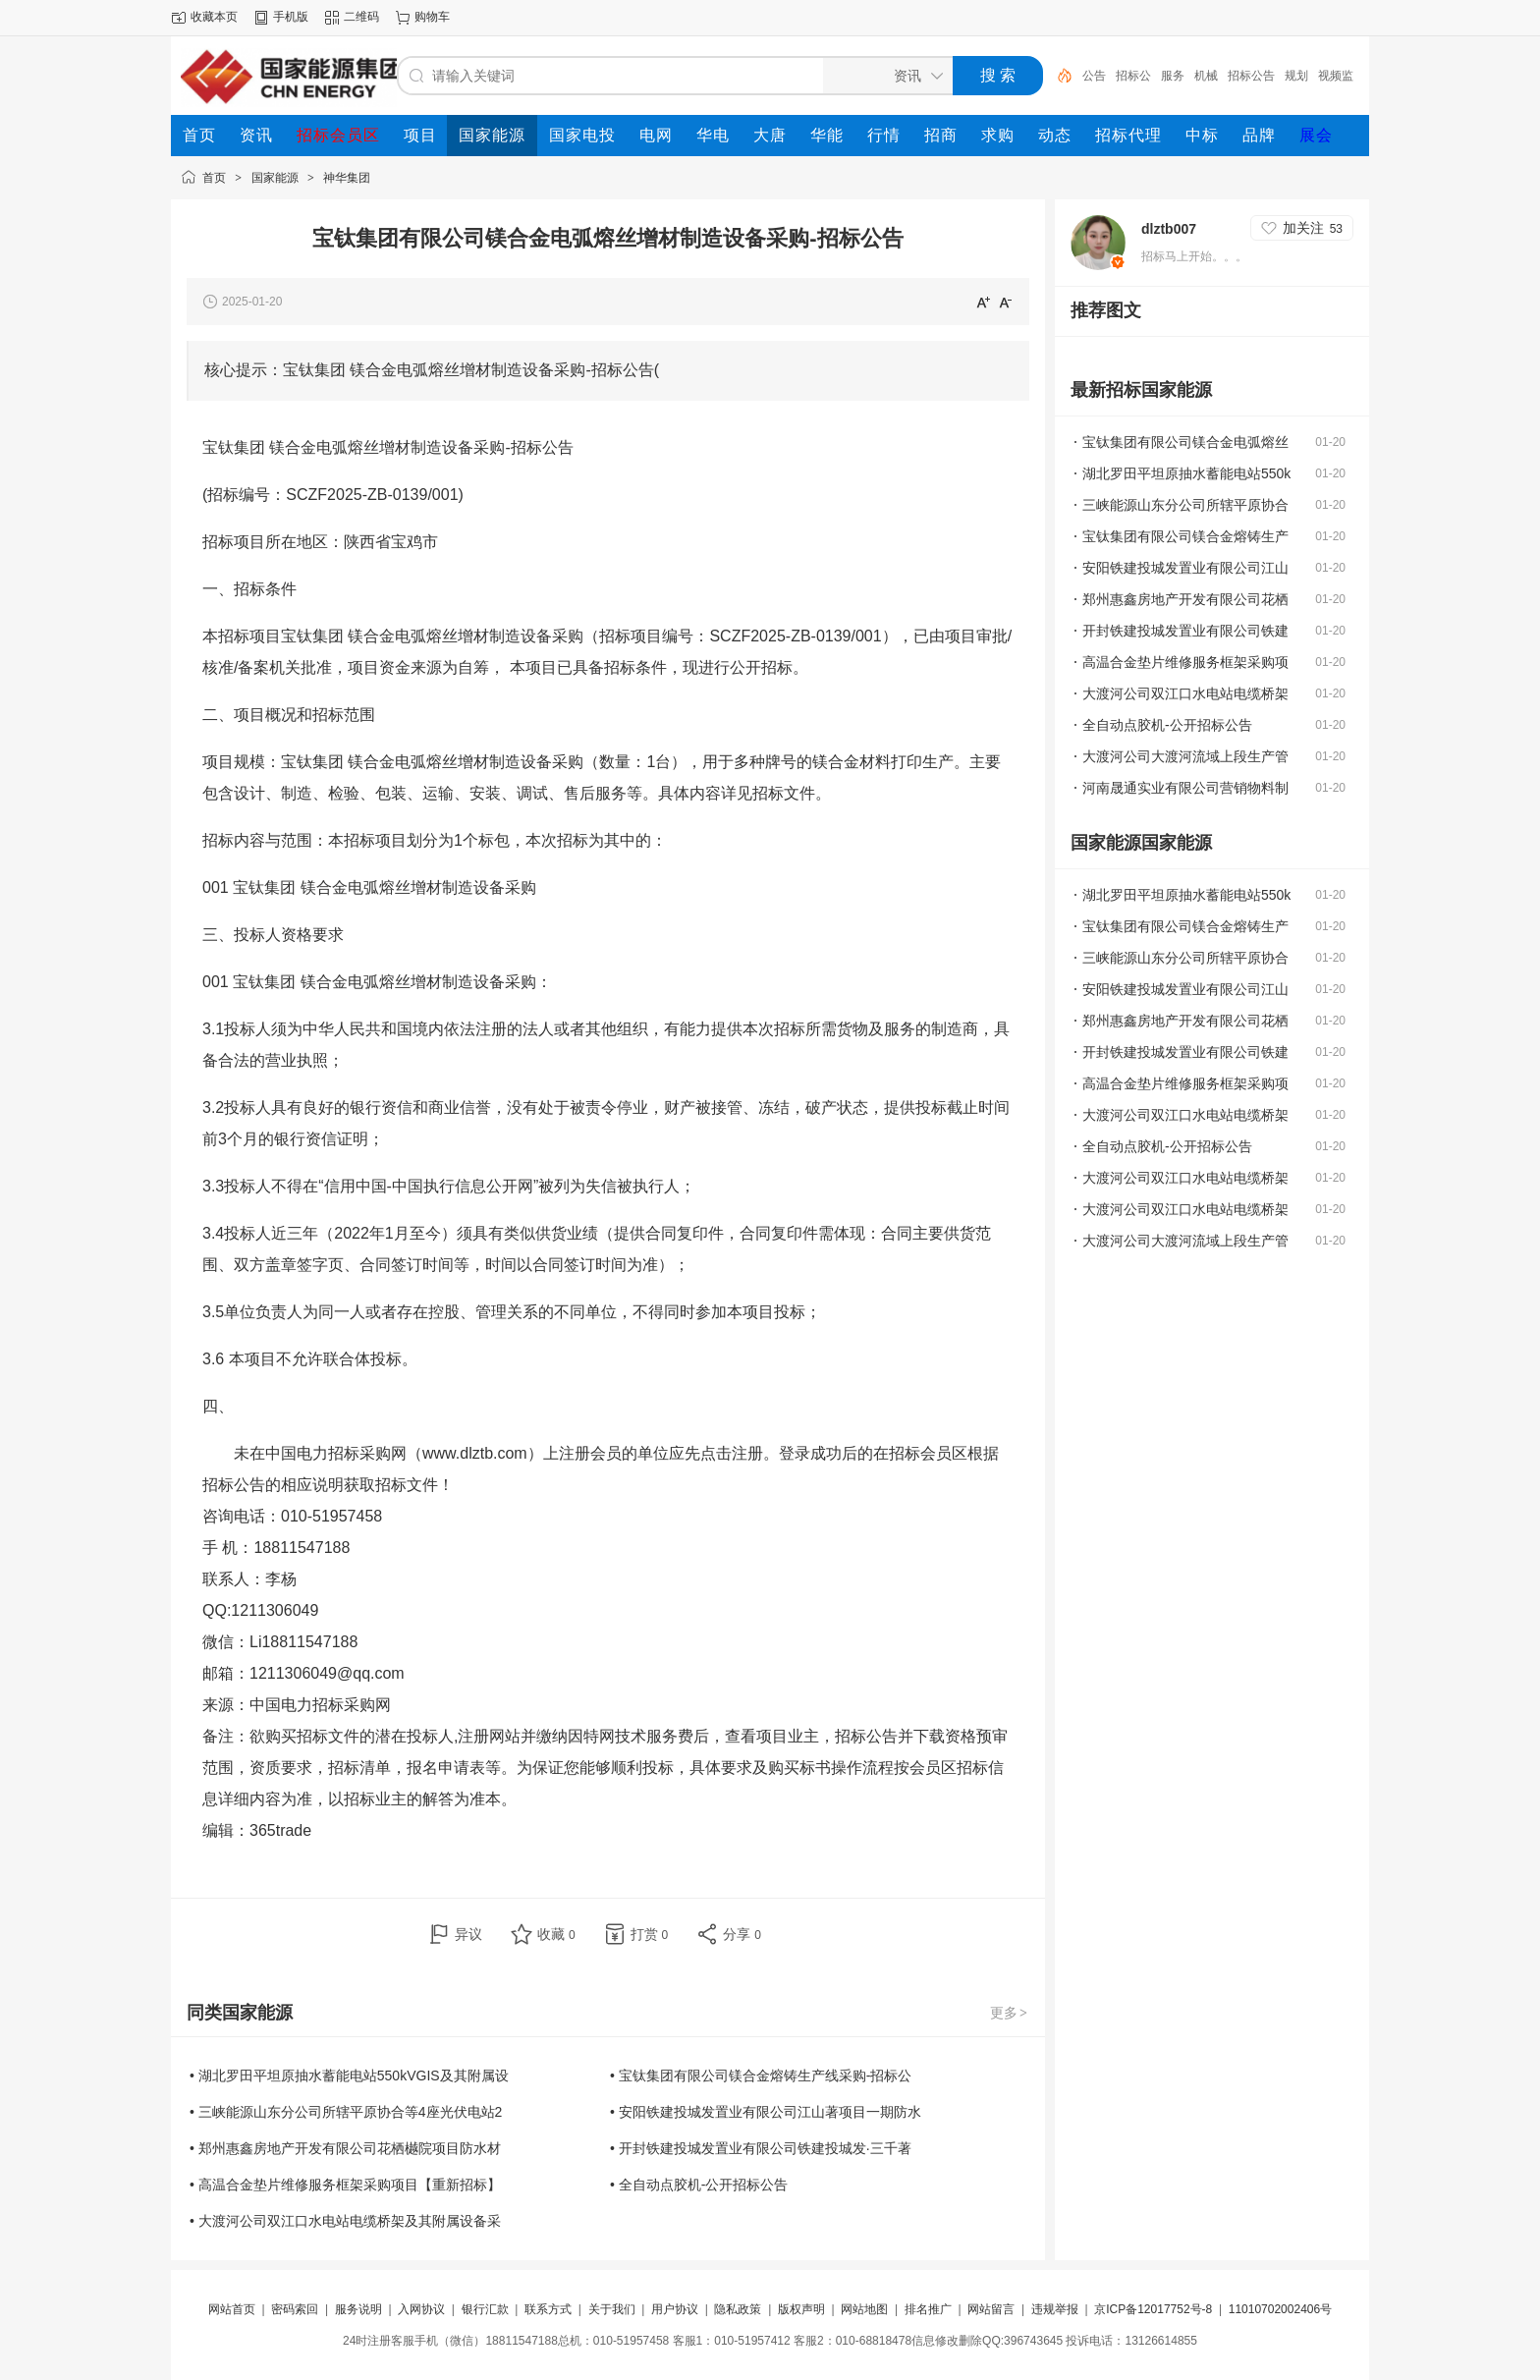  Describe the element at coordinates (346, 2112) in the screenshot. I see `• 三峡能源山东分公司所辖平原协合等4座光伏电站2` at that location.